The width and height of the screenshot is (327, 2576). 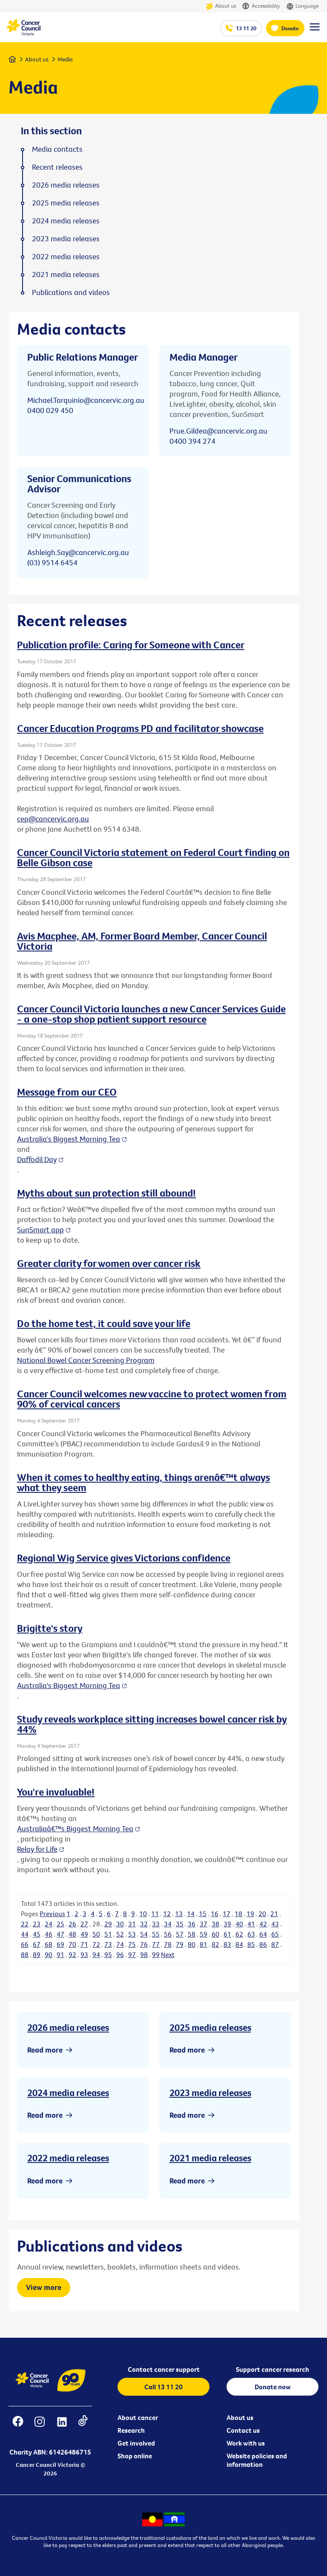 What do you see at coordinates (48, 1934) in the screenshot?
I see `46` at bounding box center [48, 1934].